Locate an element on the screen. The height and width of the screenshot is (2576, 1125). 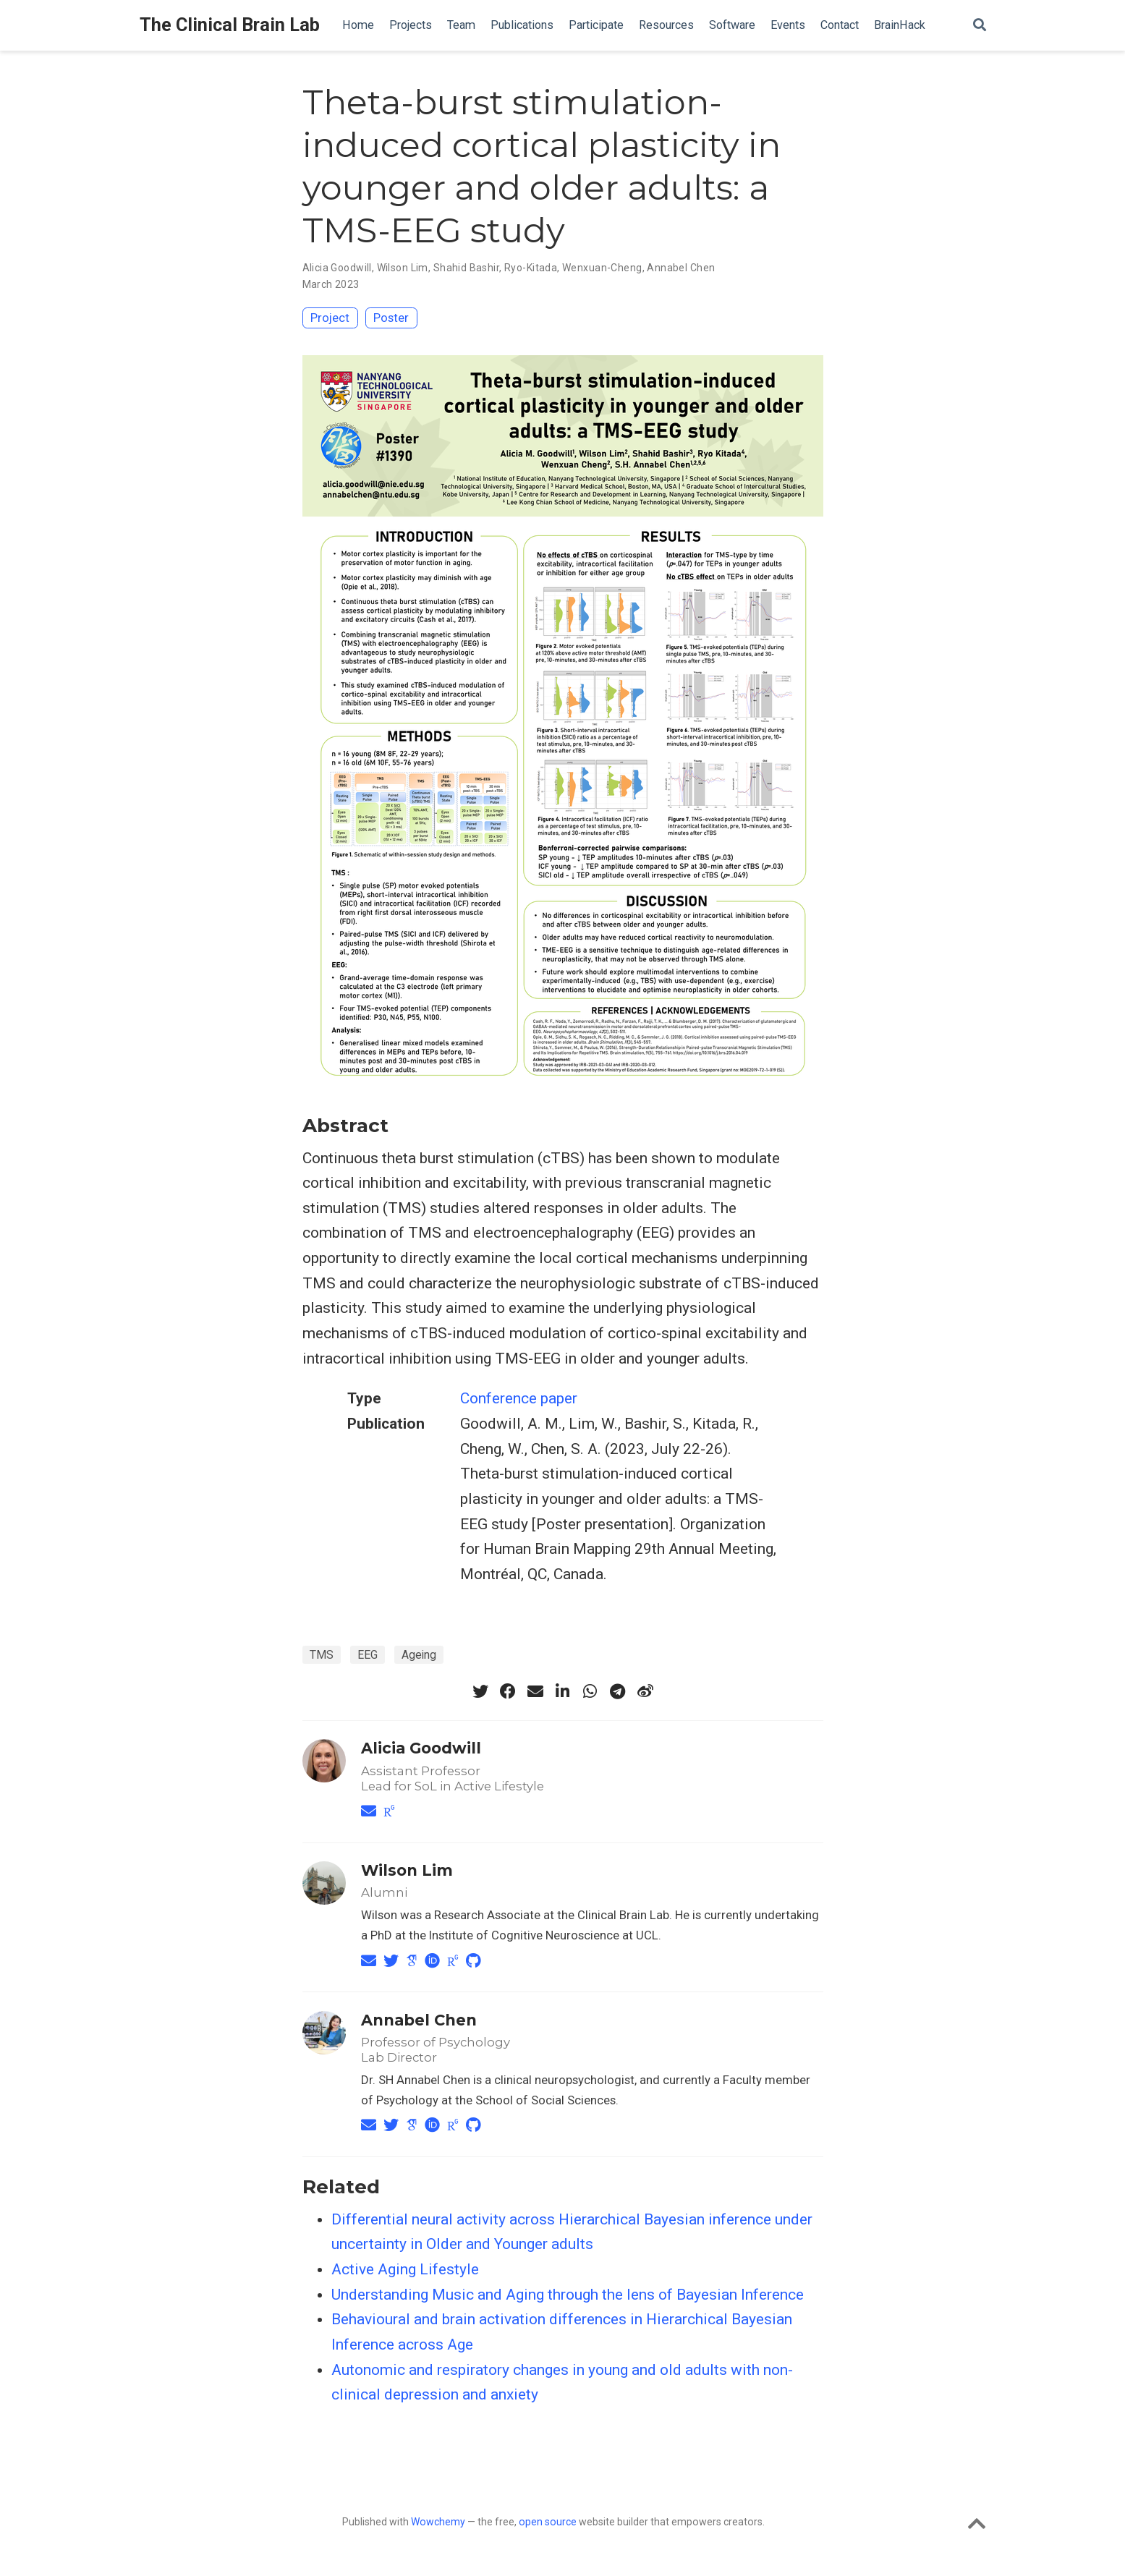
Poster is located at coordinates (391, 317).